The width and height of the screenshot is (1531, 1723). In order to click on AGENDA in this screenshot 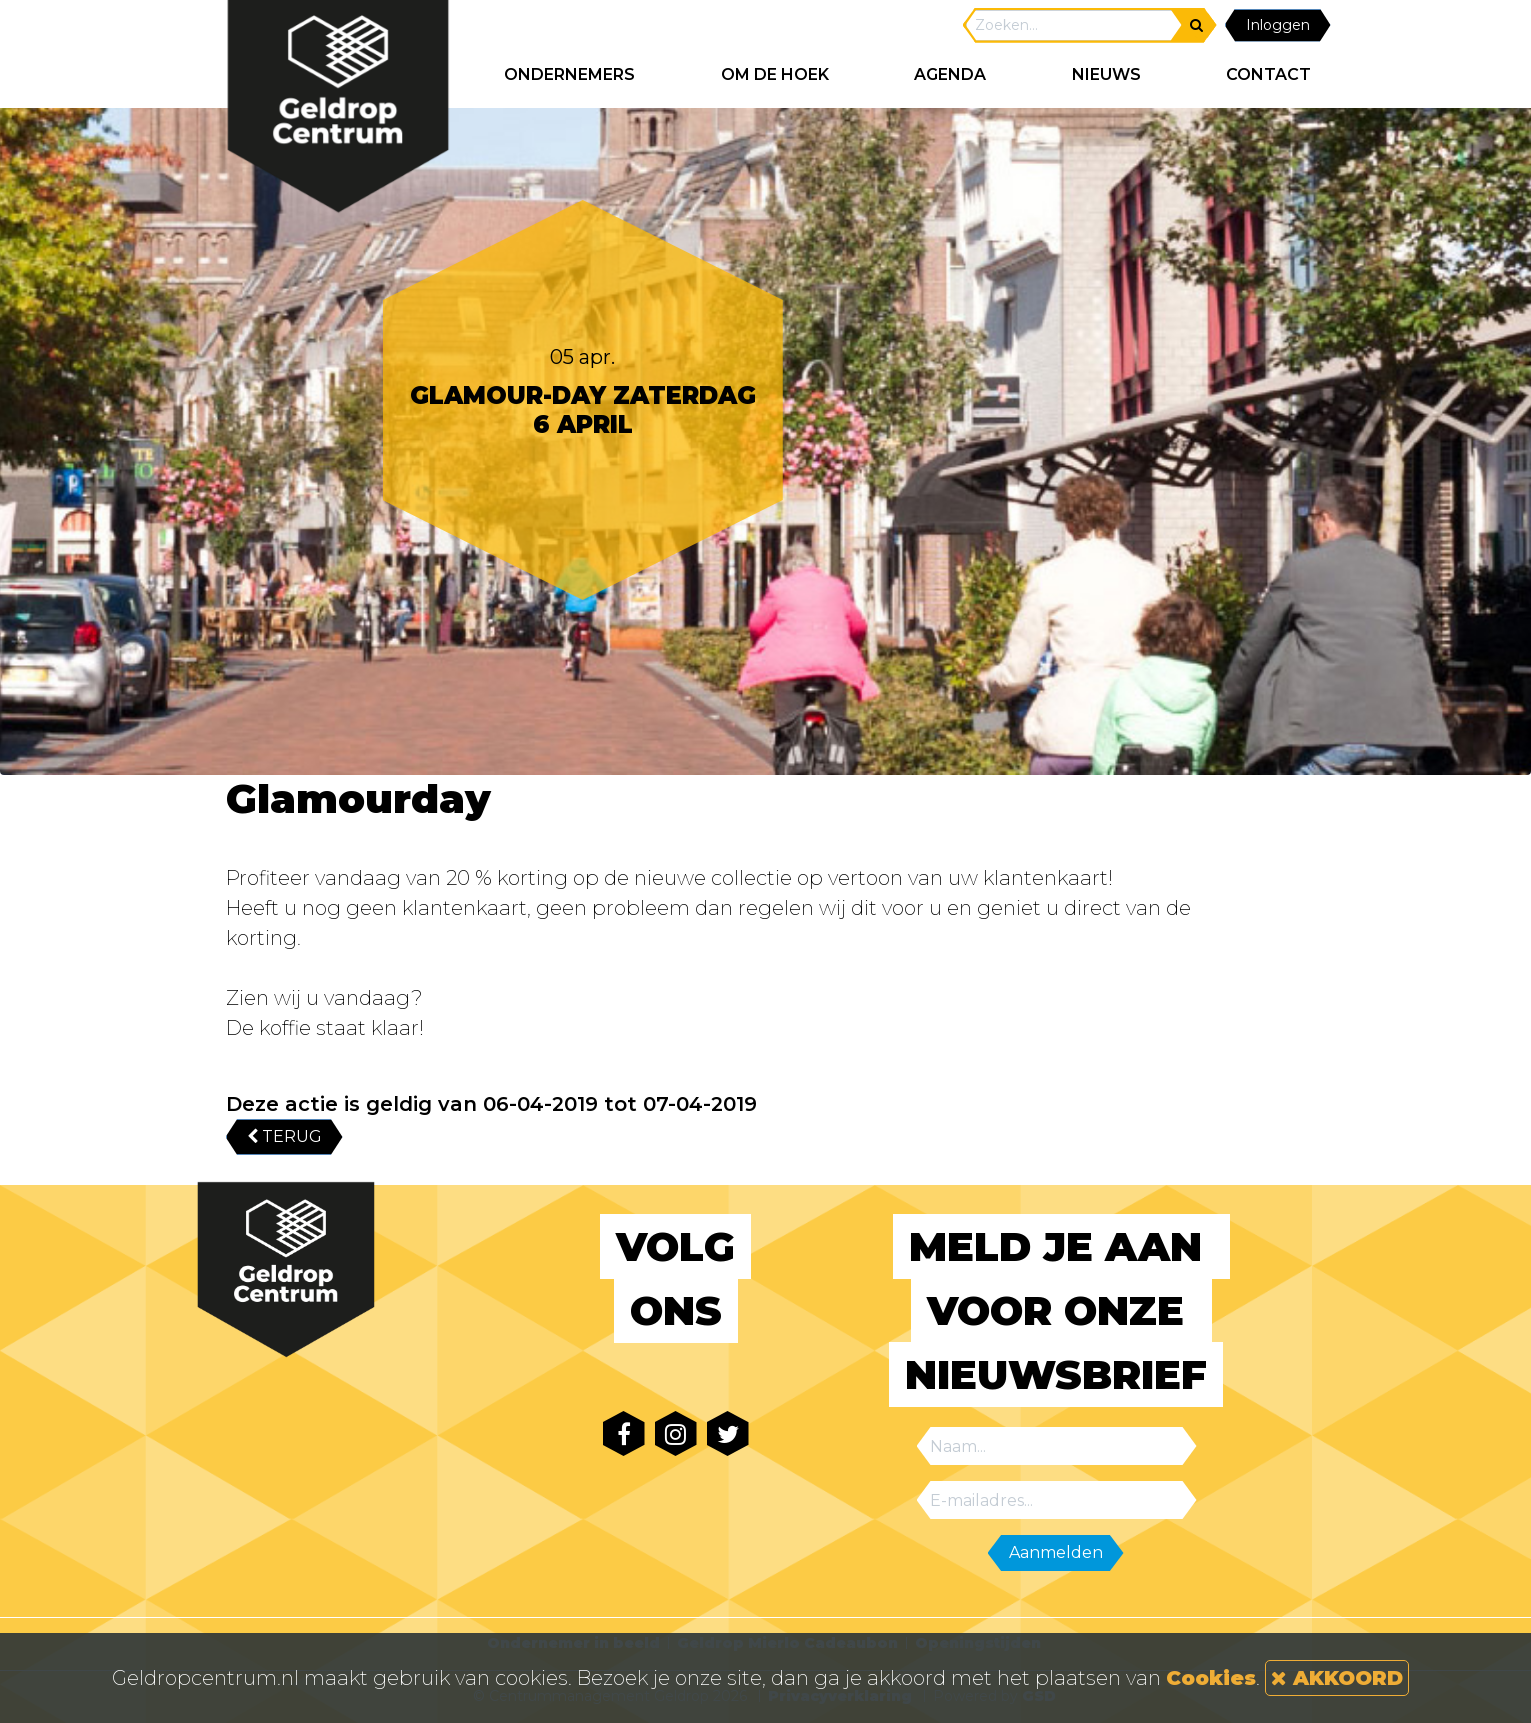, I will do `click(950, 74)`.